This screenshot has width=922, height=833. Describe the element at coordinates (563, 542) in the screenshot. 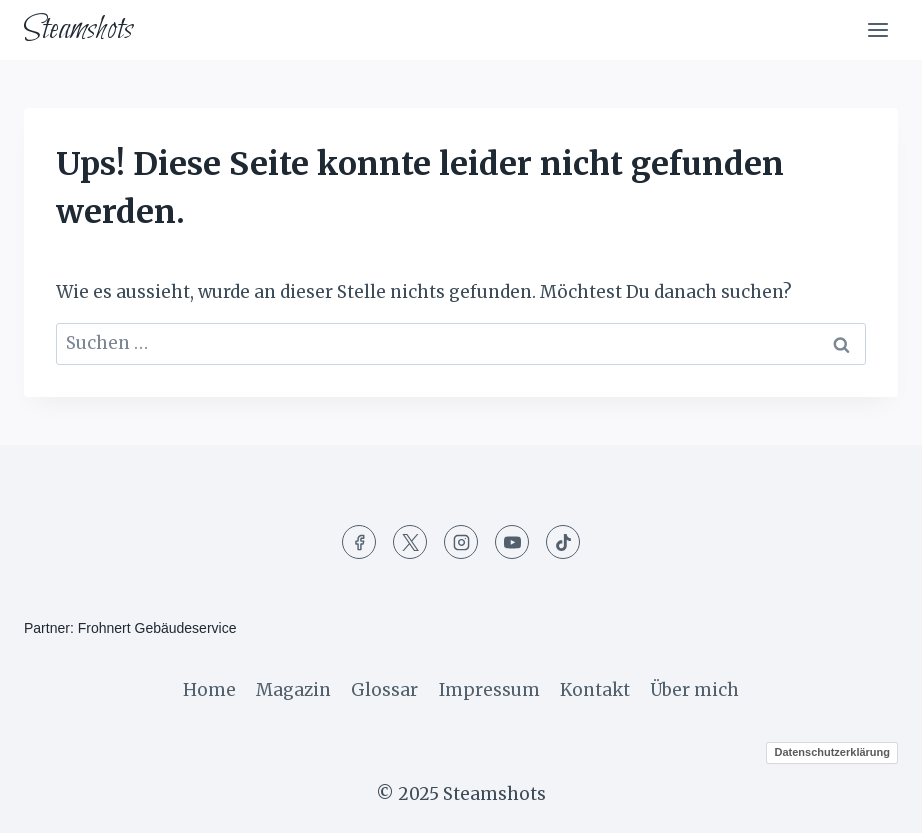

I see `[TikTok]` at that location.